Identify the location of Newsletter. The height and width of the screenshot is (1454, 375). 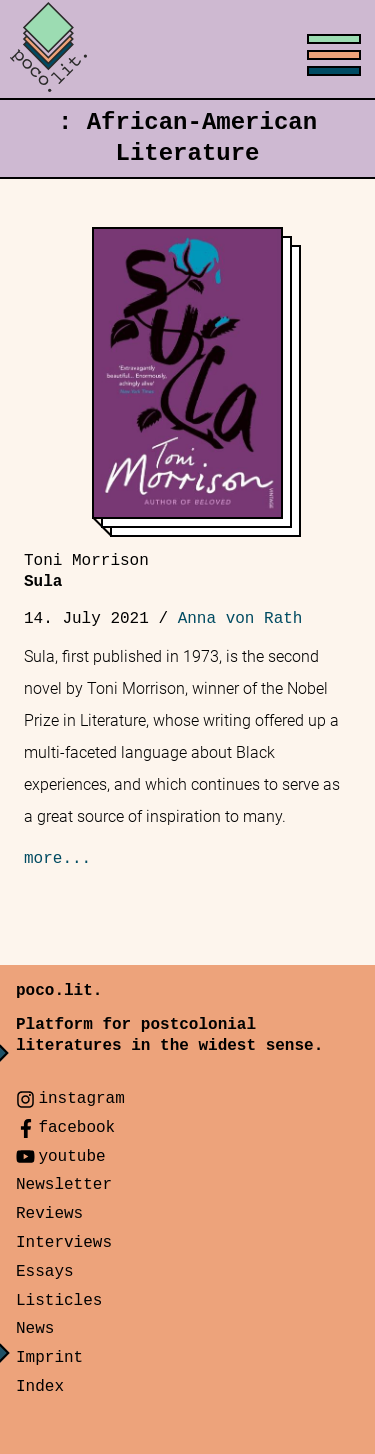
(64, 1185).